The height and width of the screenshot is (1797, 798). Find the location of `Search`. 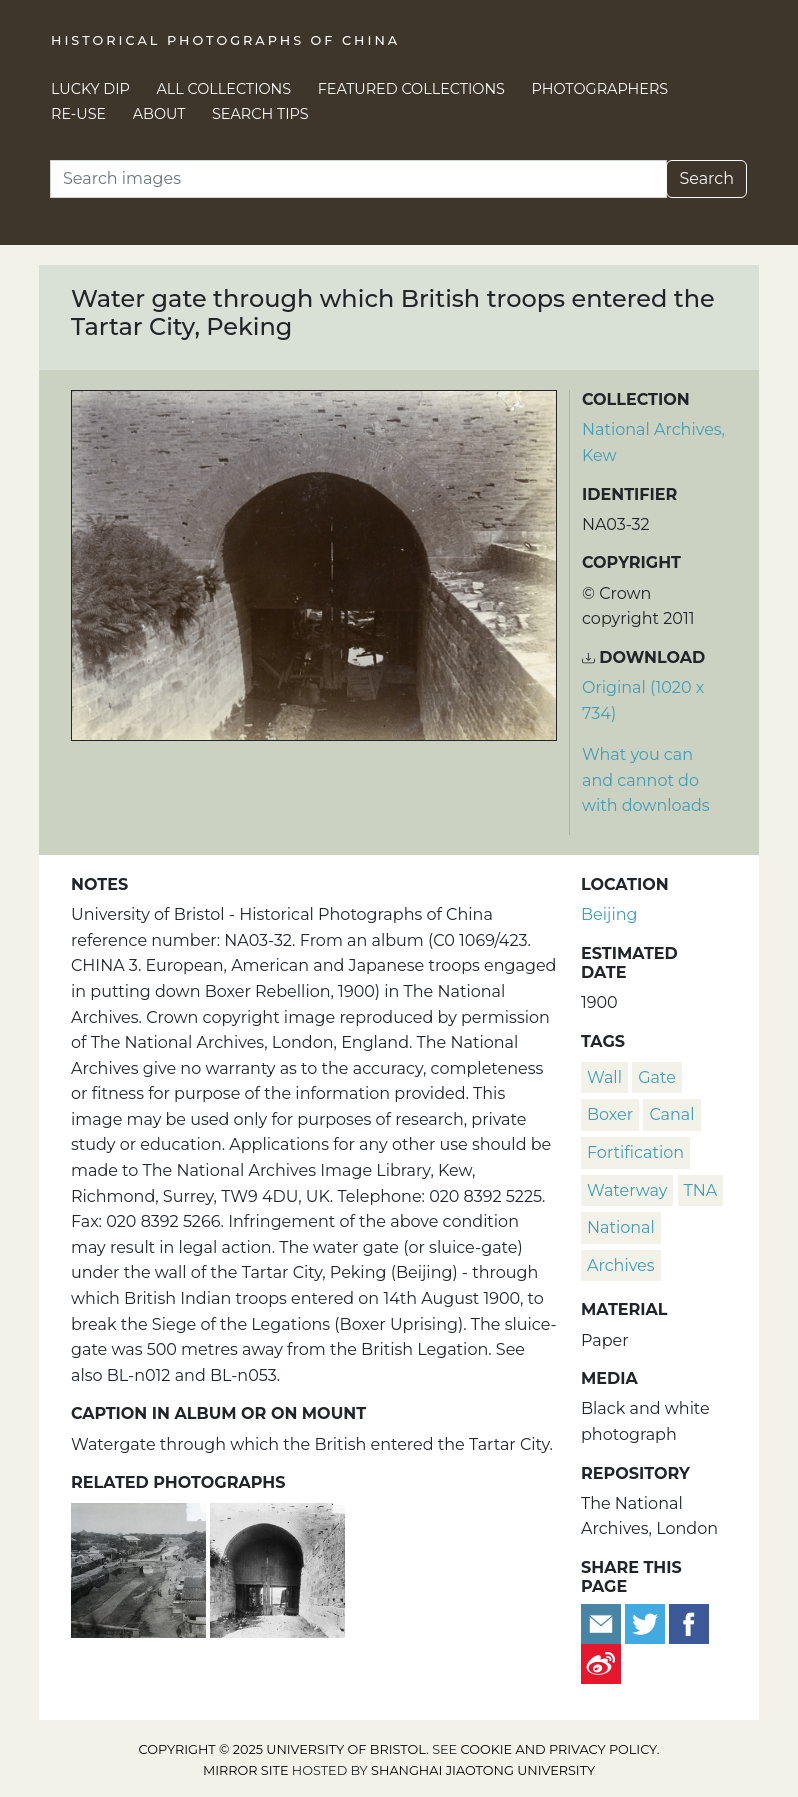

Search is located at coordinates (706, 178).